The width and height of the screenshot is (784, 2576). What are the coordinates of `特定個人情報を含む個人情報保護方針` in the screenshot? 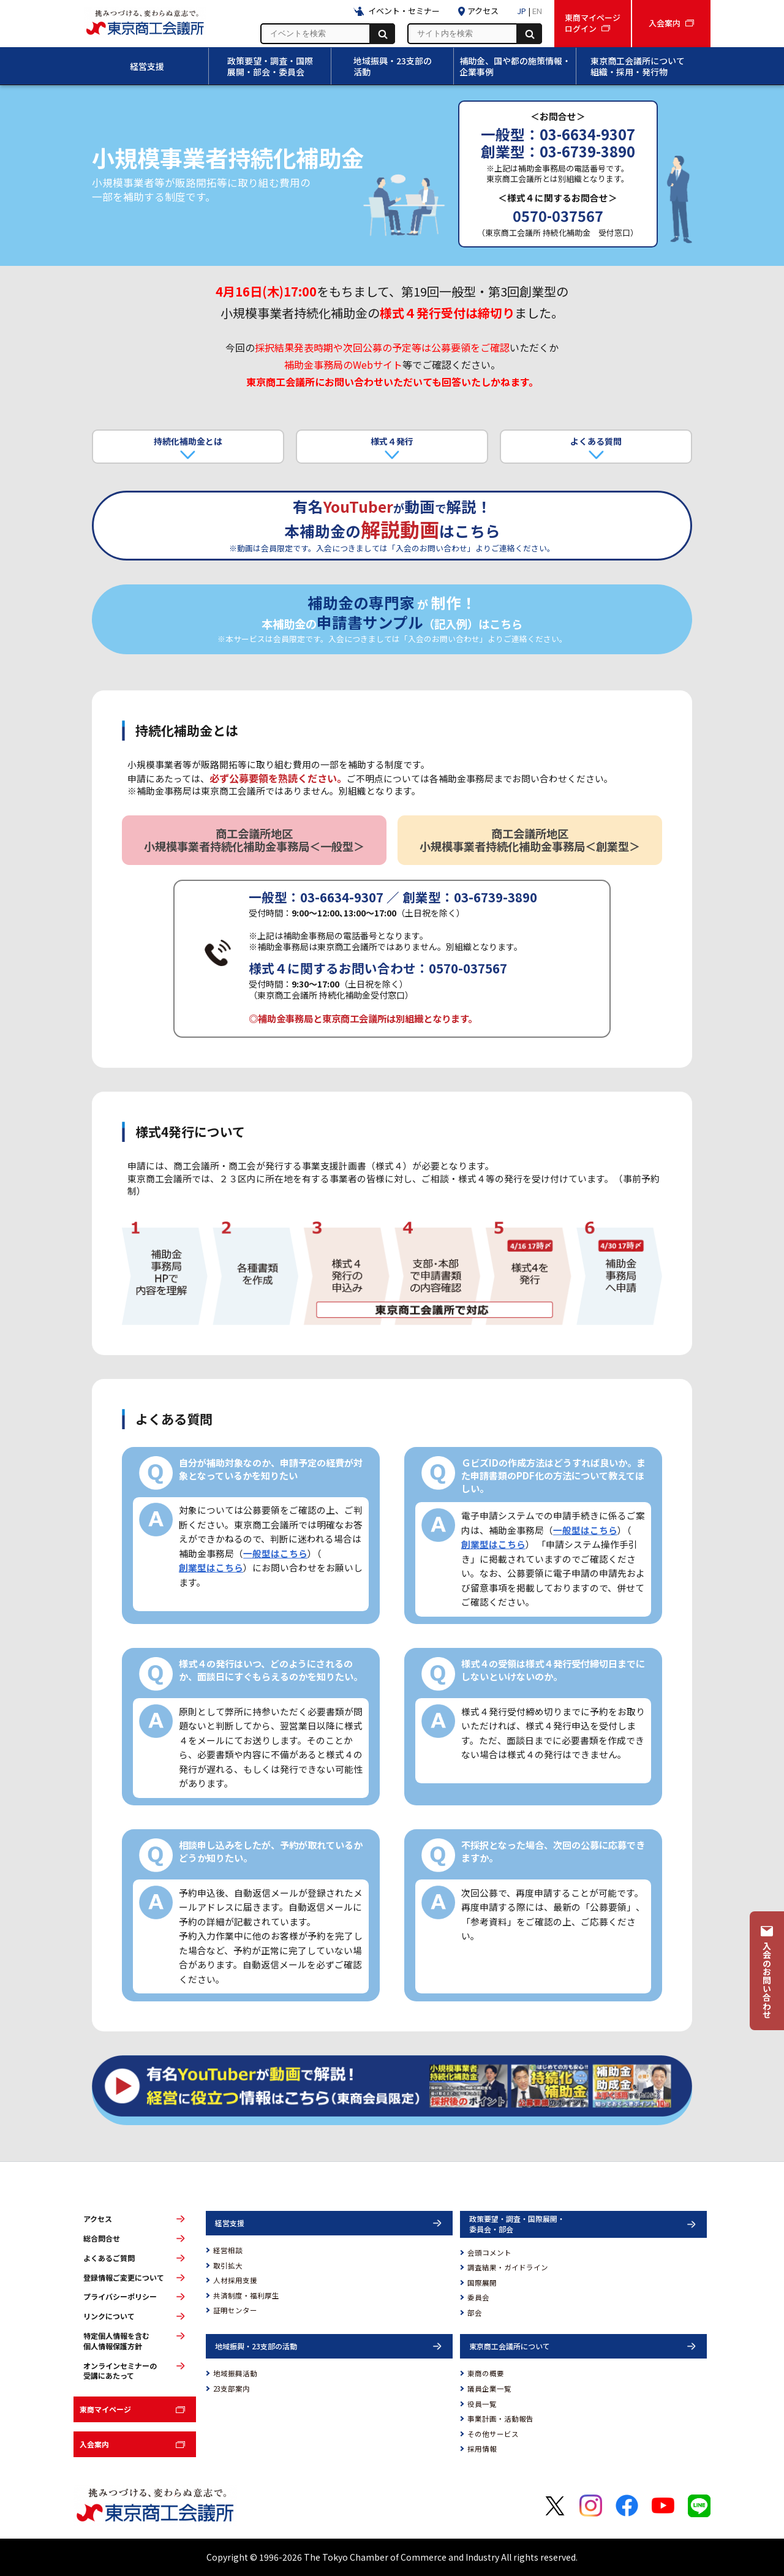 It's located at (116, 2341).